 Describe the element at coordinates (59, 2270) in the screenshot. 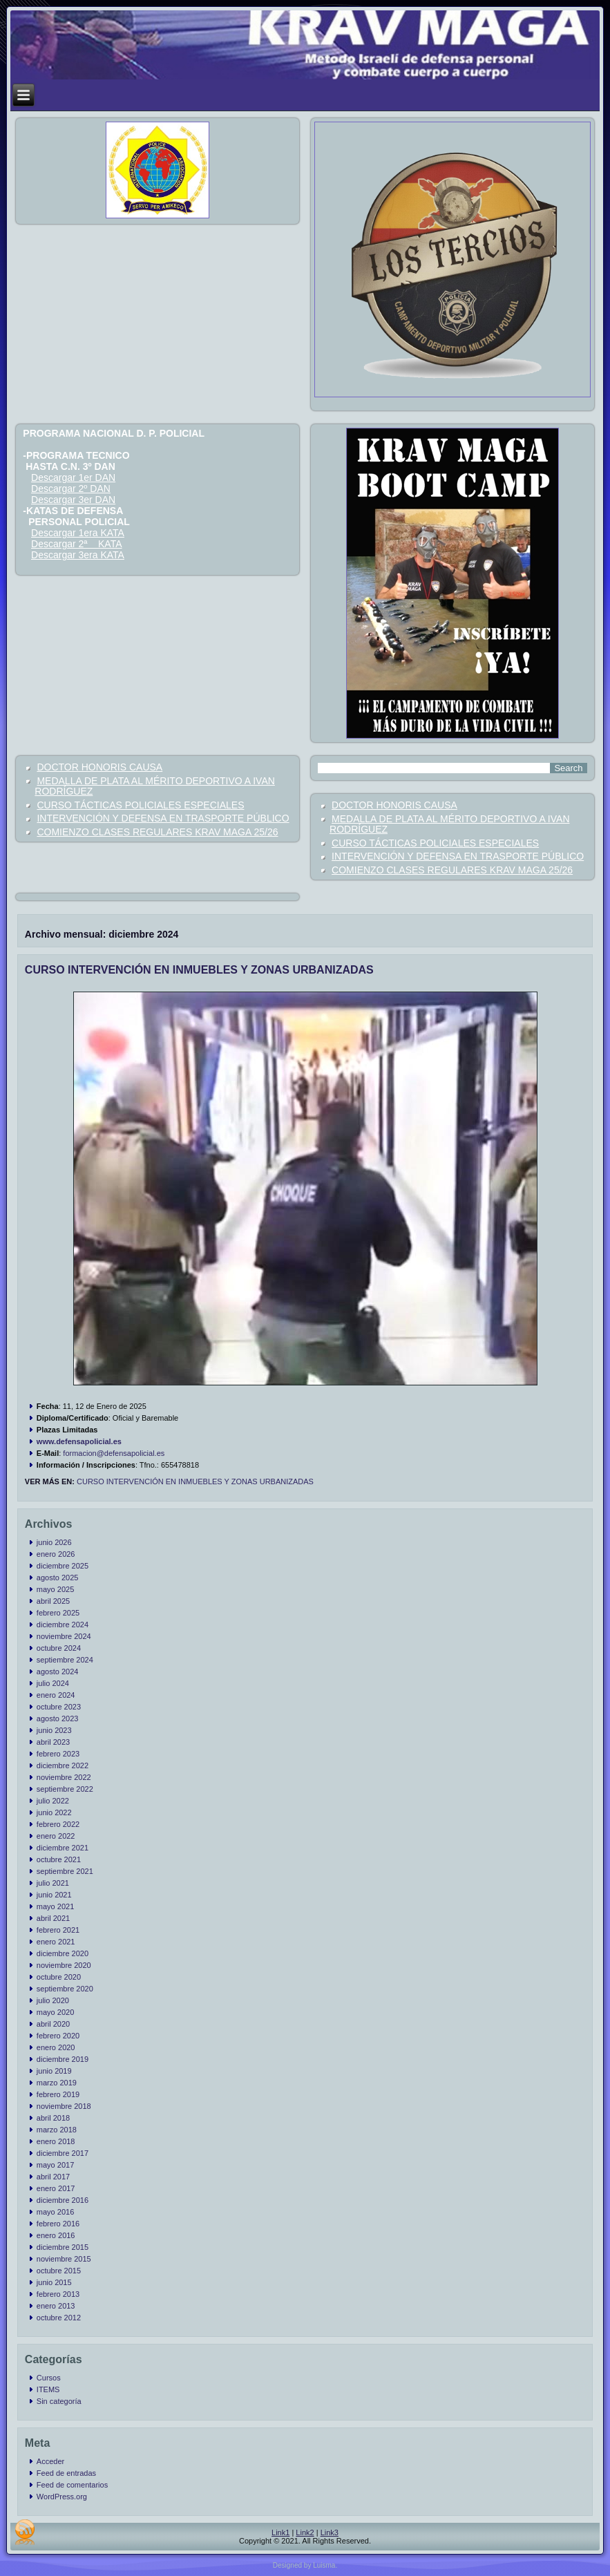

I see `octubre 2015` at that location.